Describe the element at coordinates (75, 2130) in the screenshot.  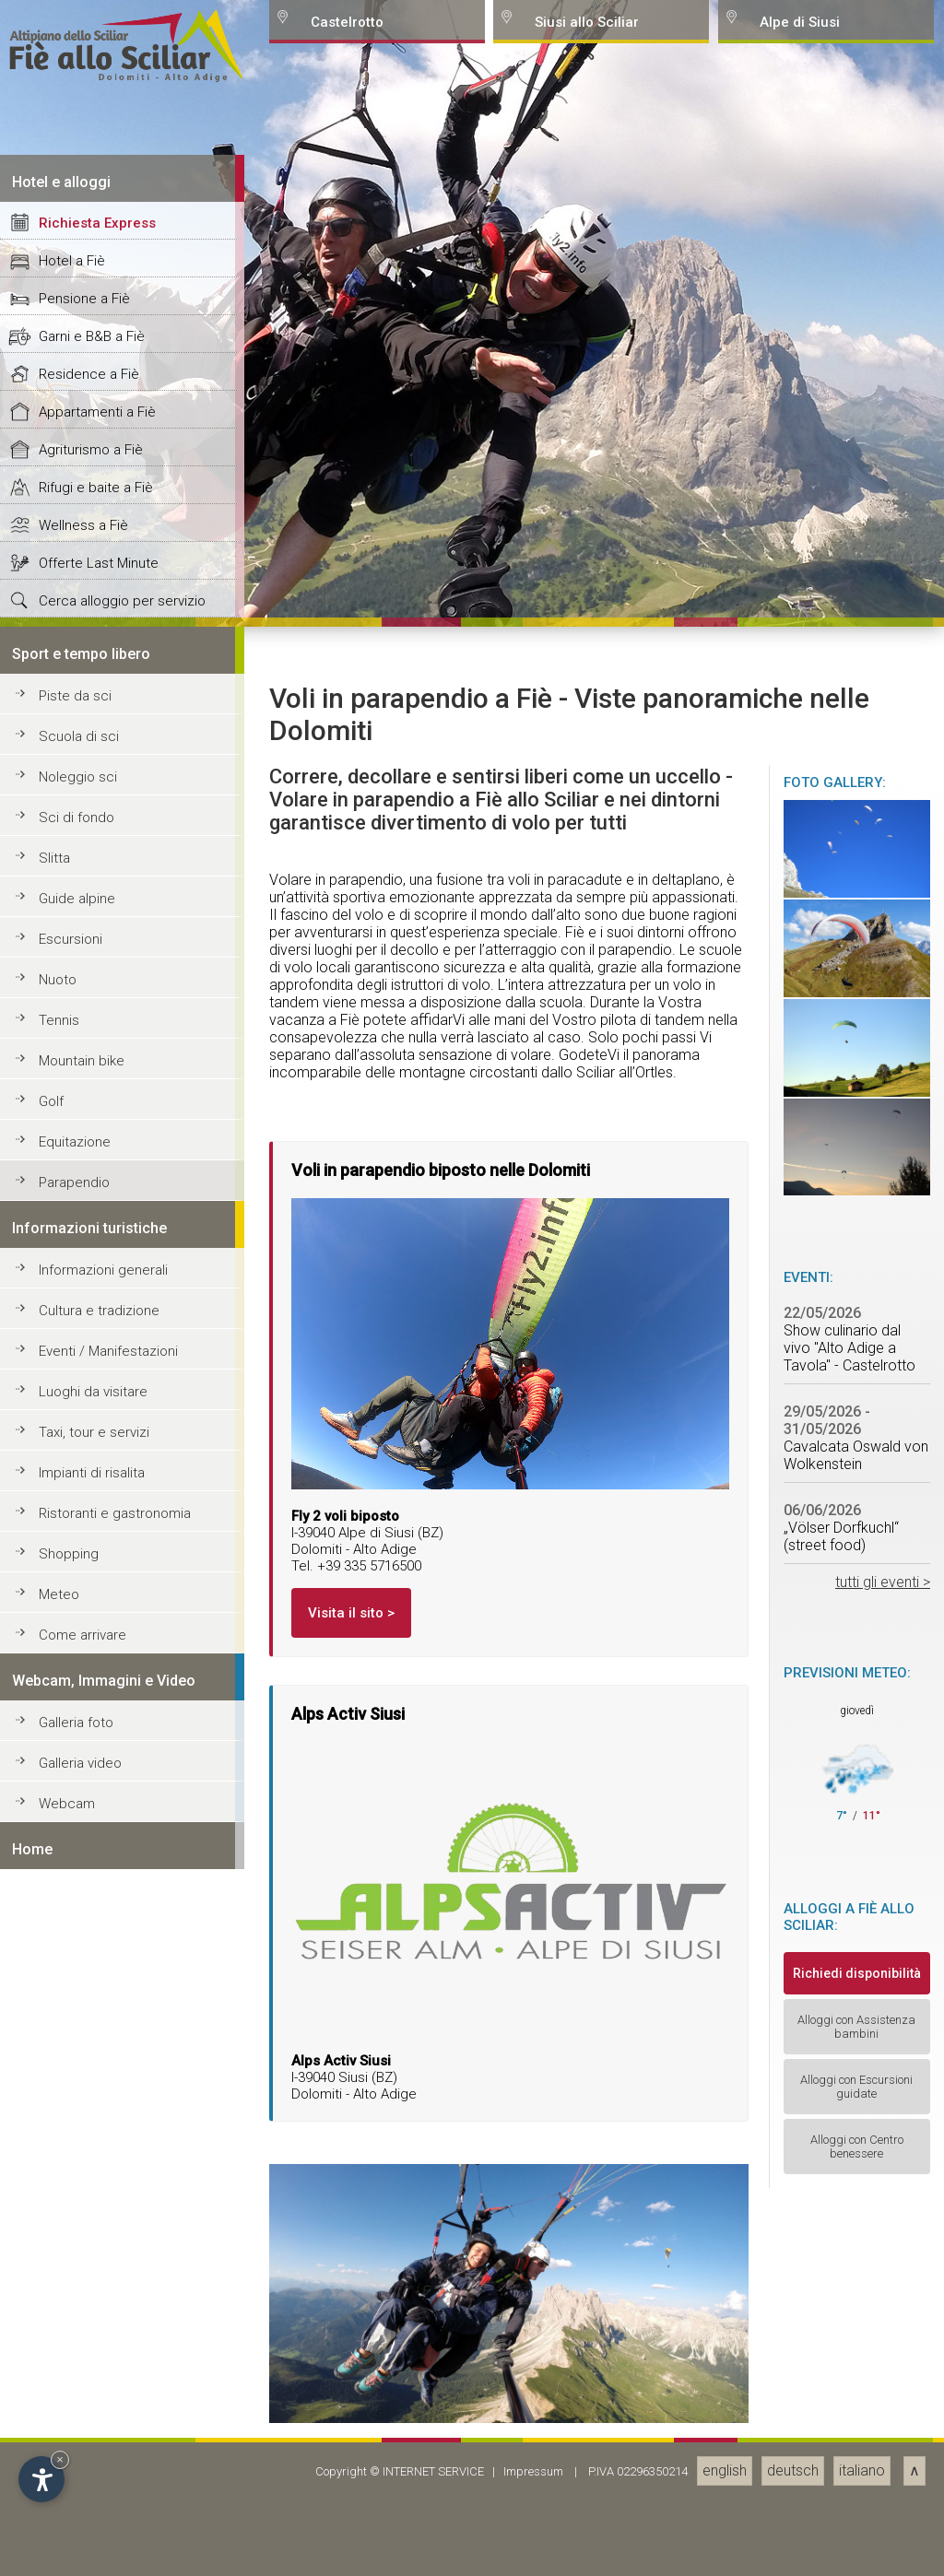
I see `Piste da sci` at that location.